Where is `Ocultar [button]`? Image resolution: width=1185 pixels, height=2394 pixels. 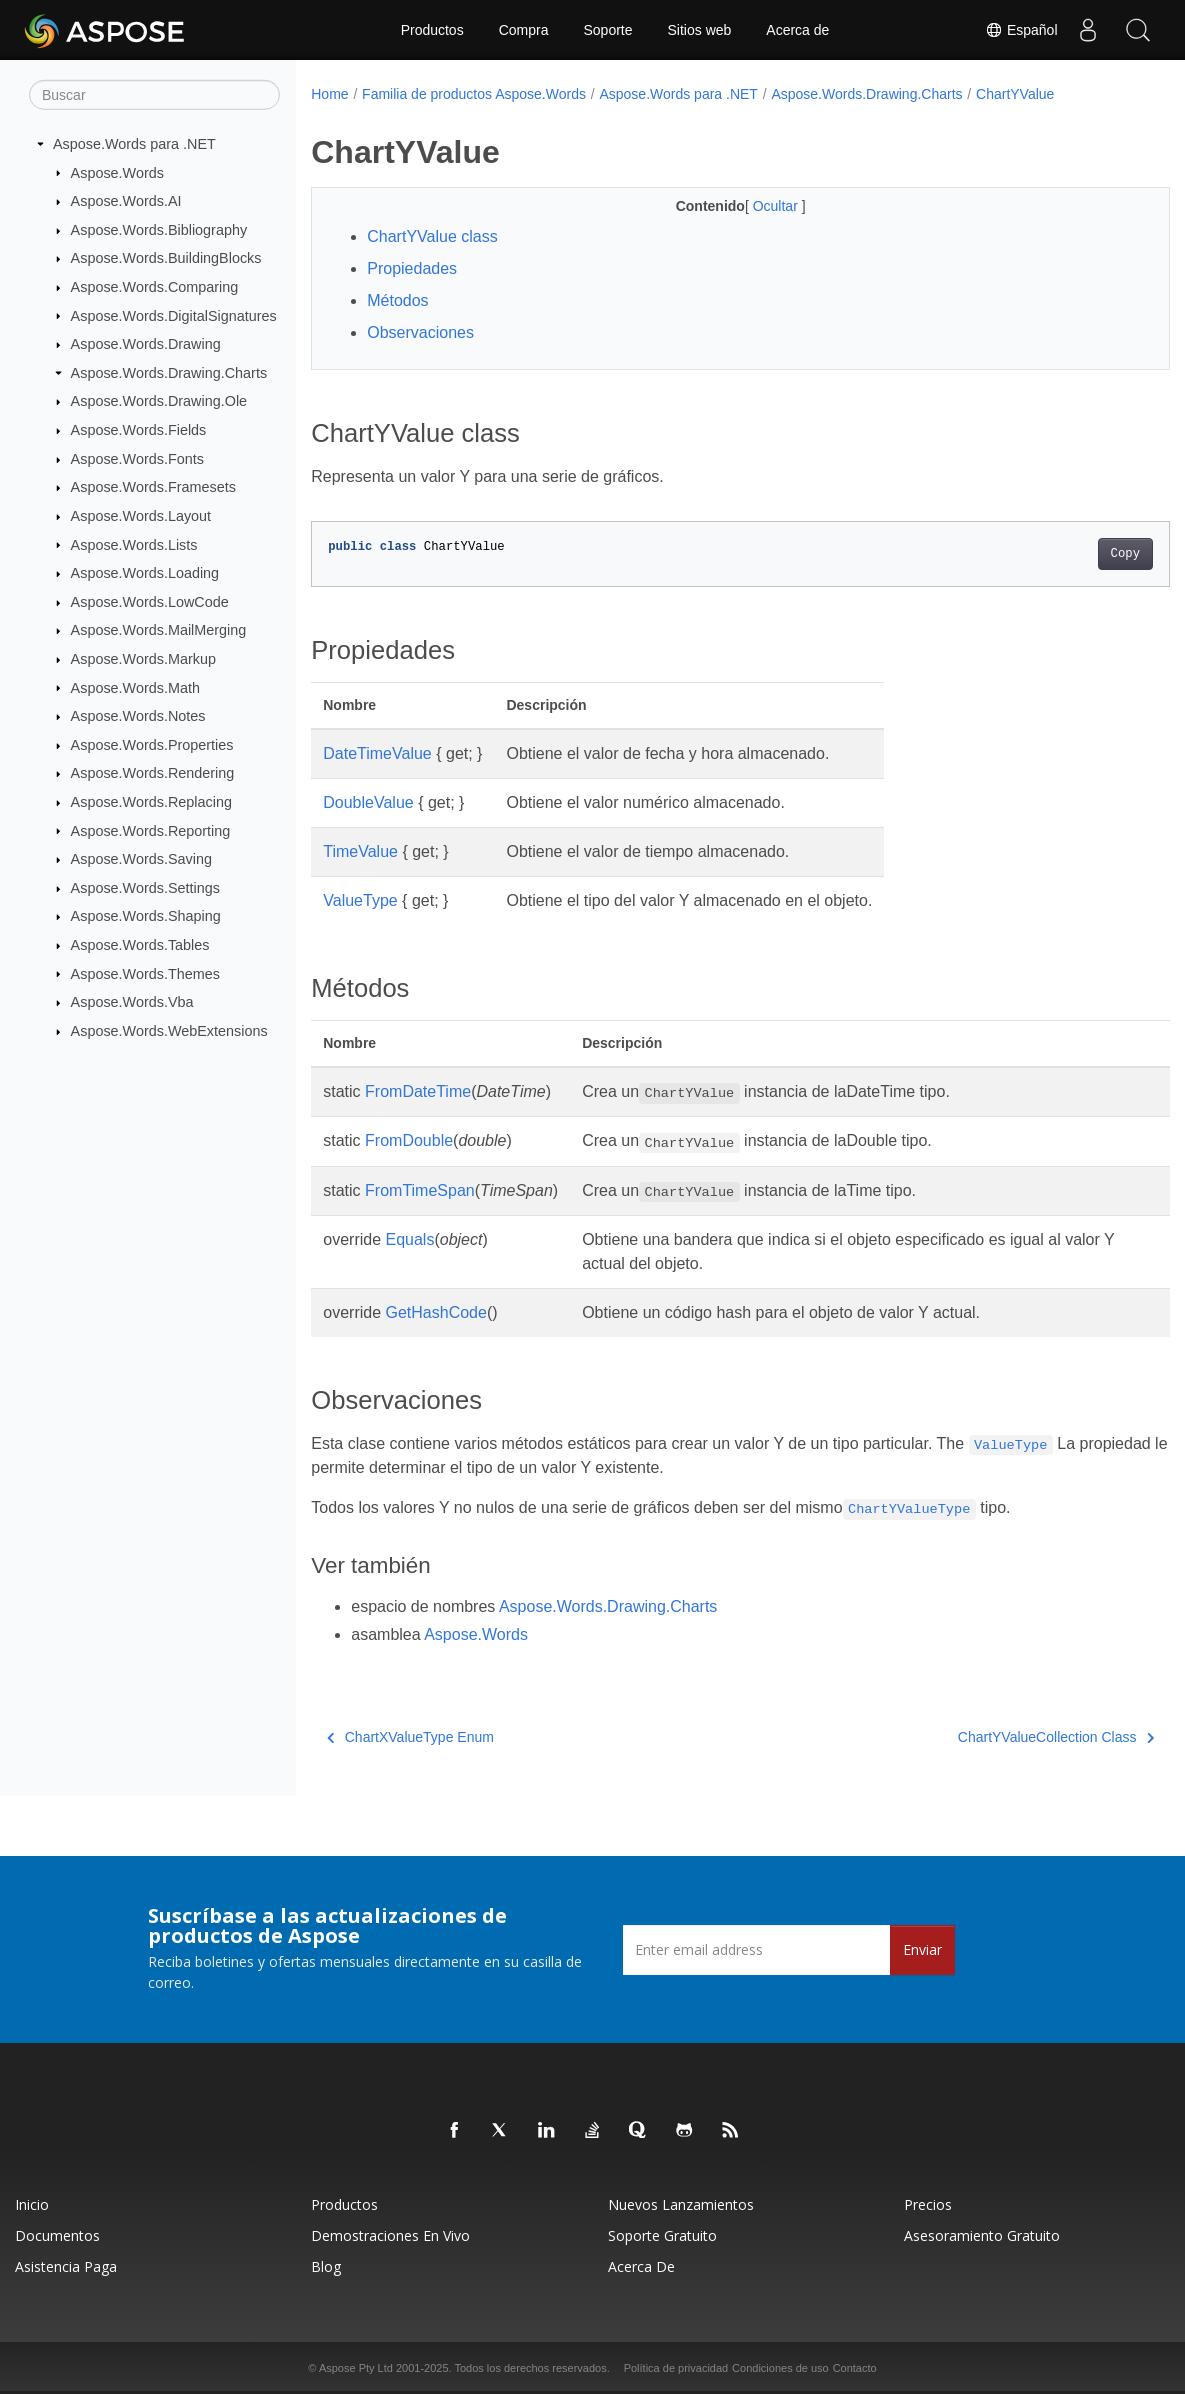 Ocultar [button] is located at coordinates (747, 206).